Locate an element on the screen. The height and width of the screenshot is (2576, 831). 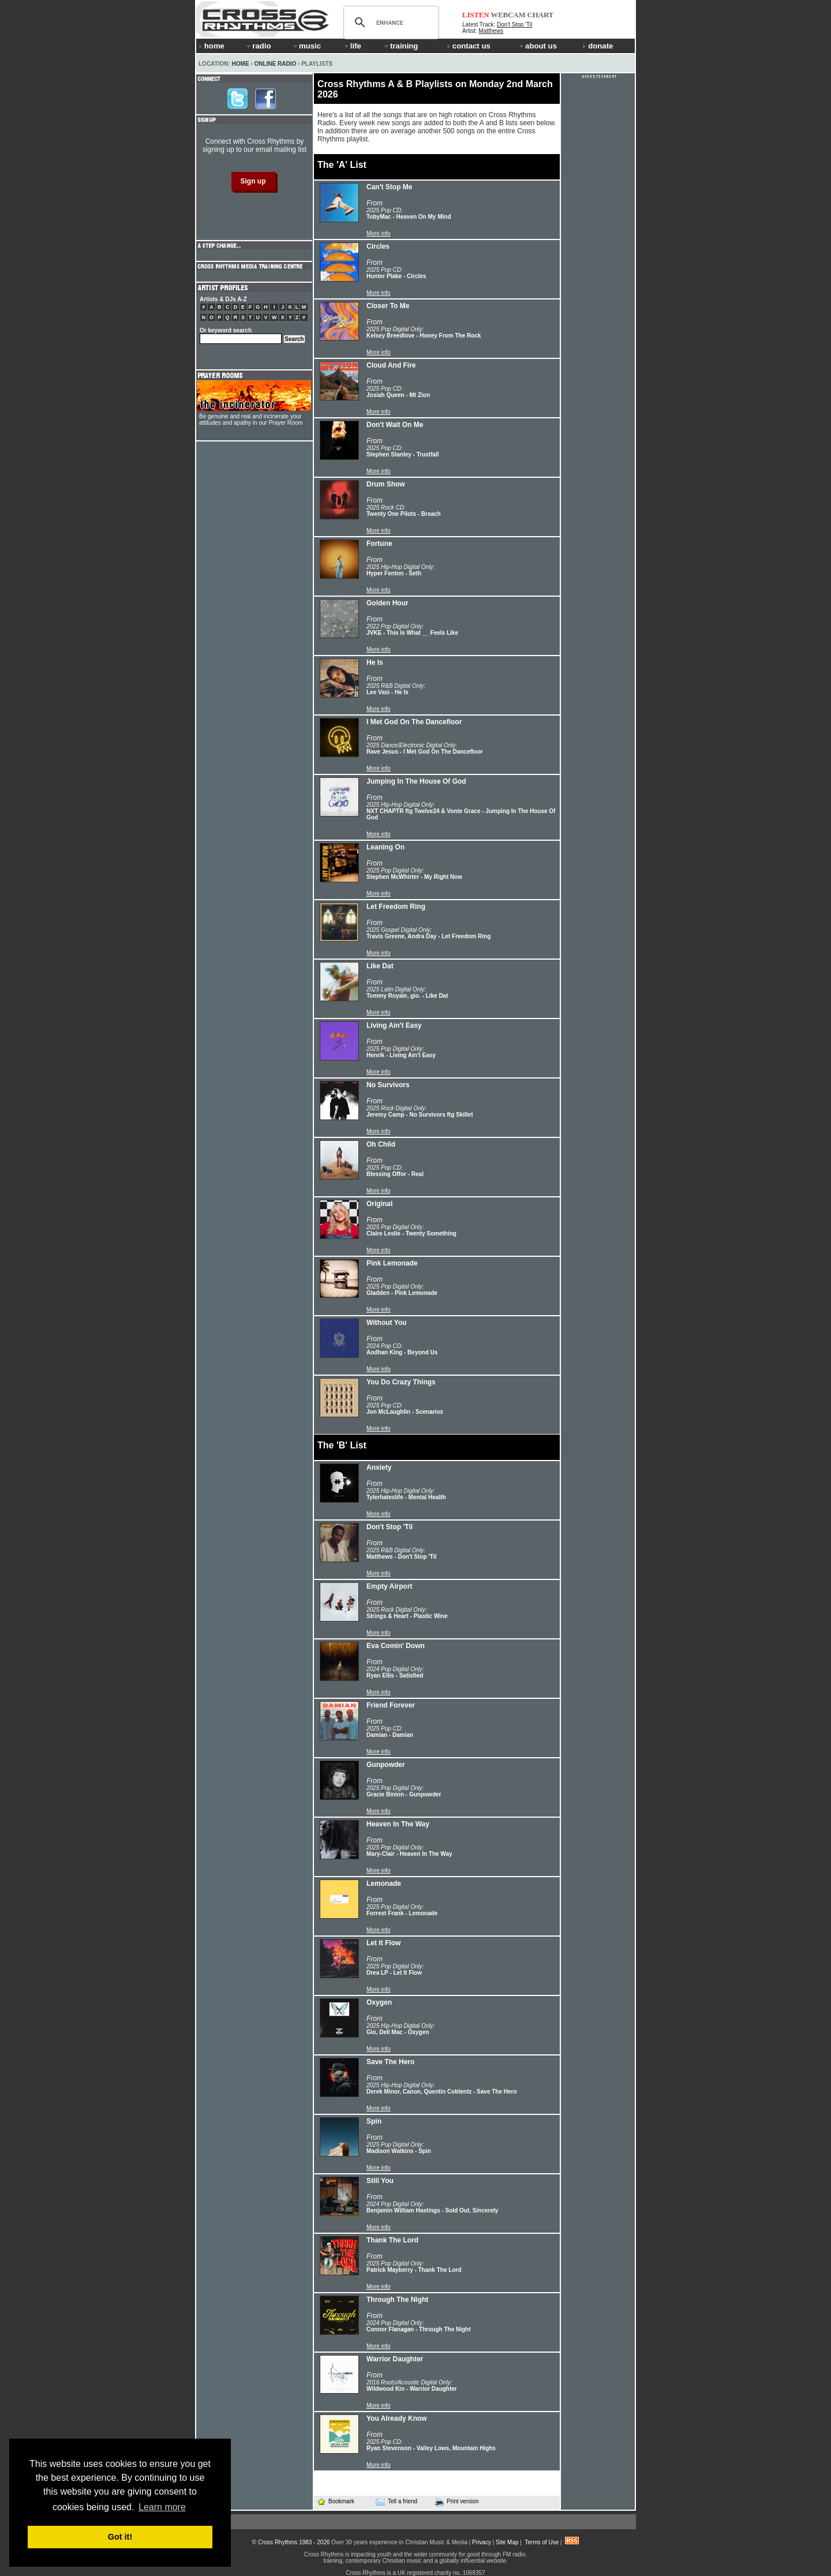
CHART is located at coordinates (540, 14).